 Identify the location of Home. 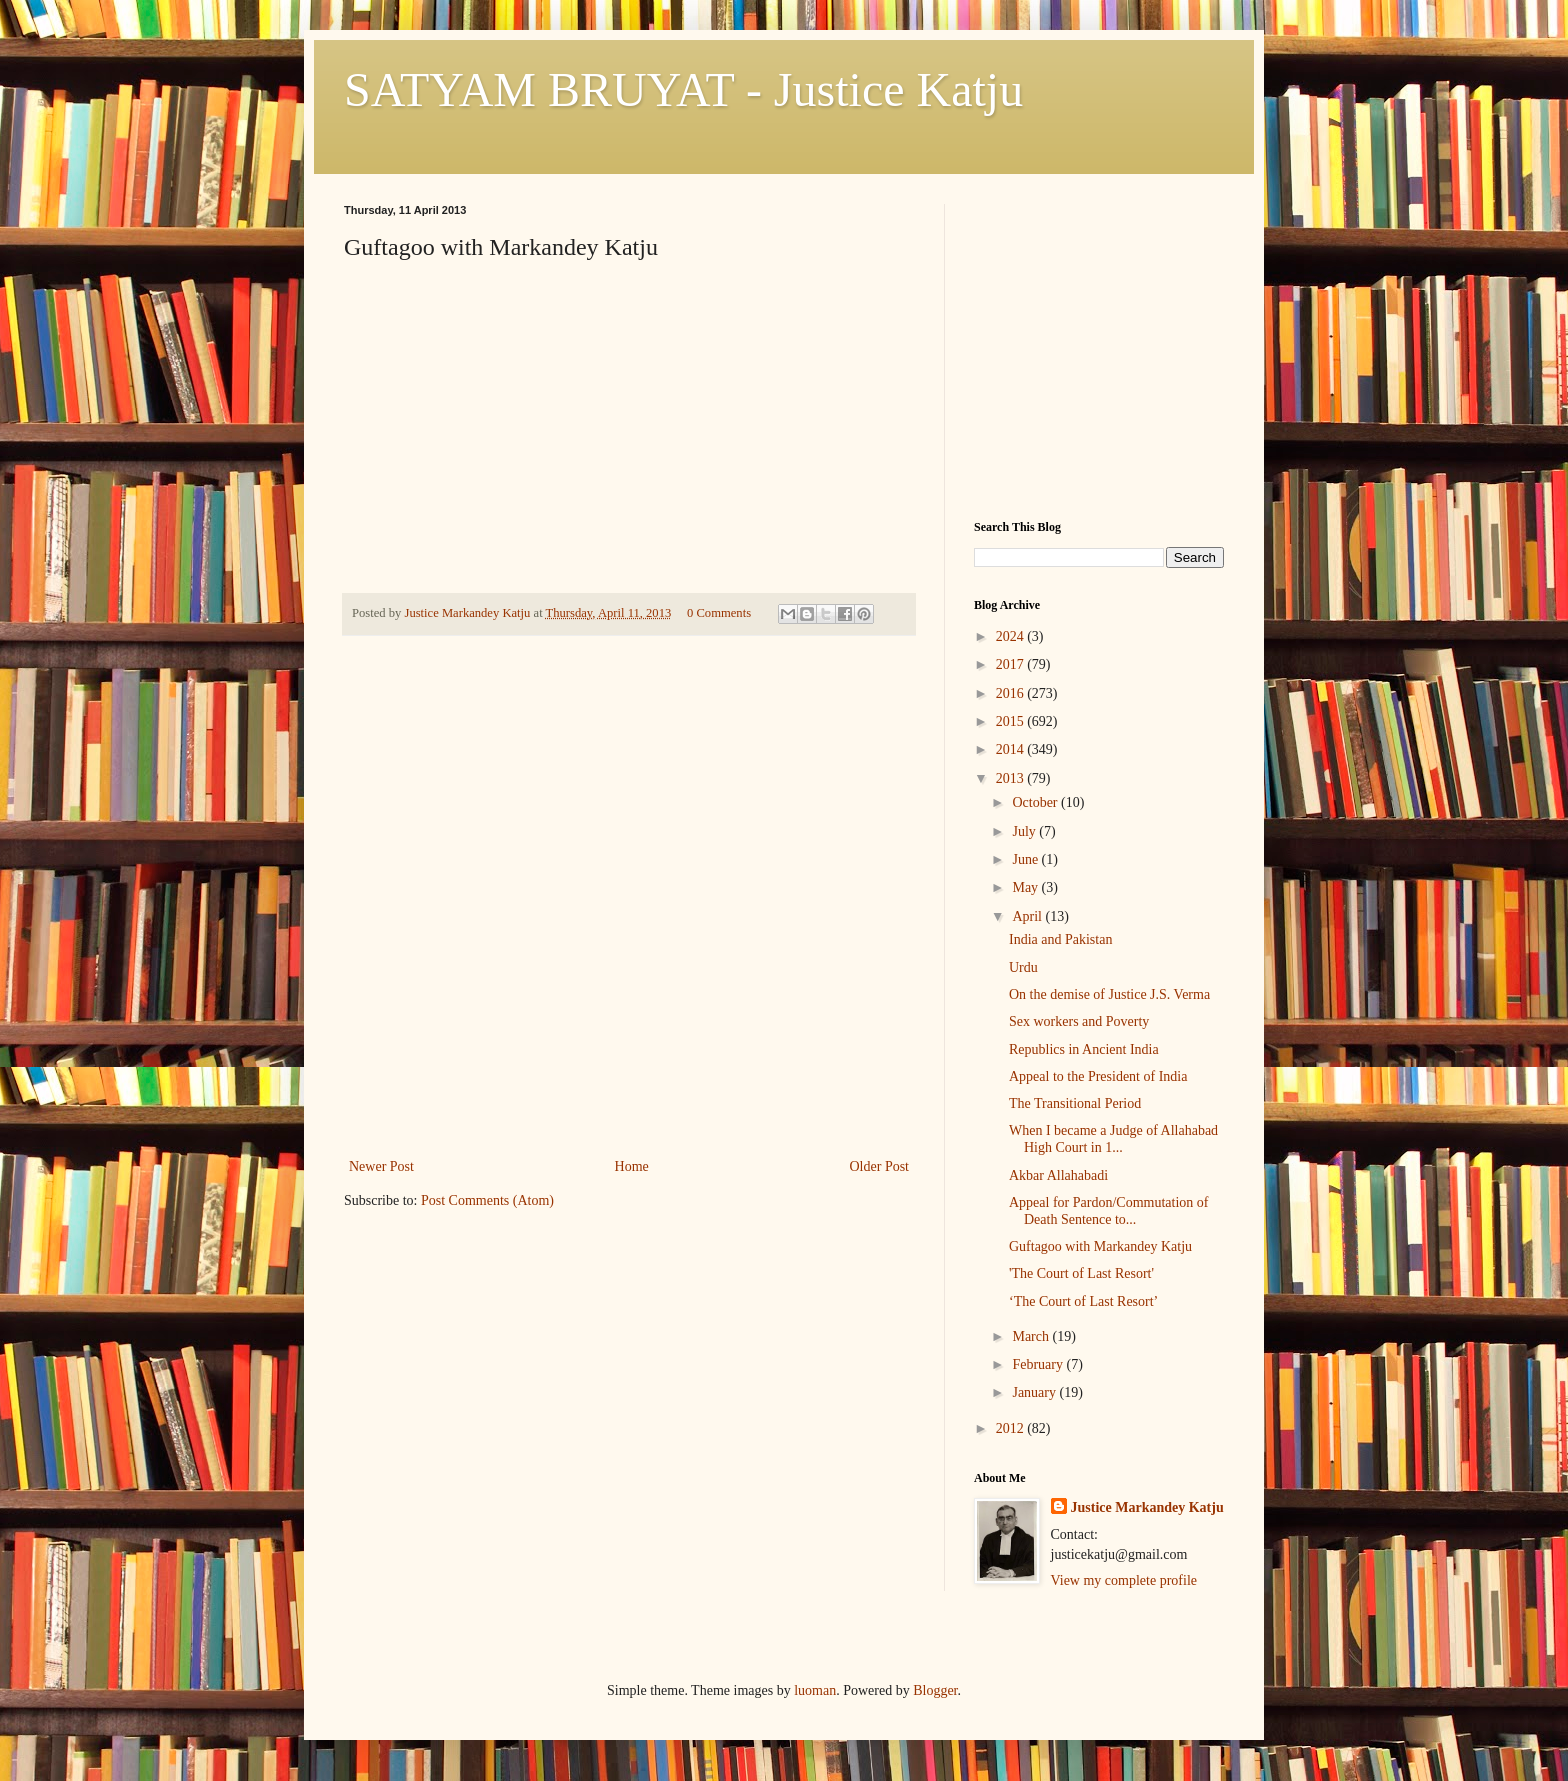
(632, 1166).